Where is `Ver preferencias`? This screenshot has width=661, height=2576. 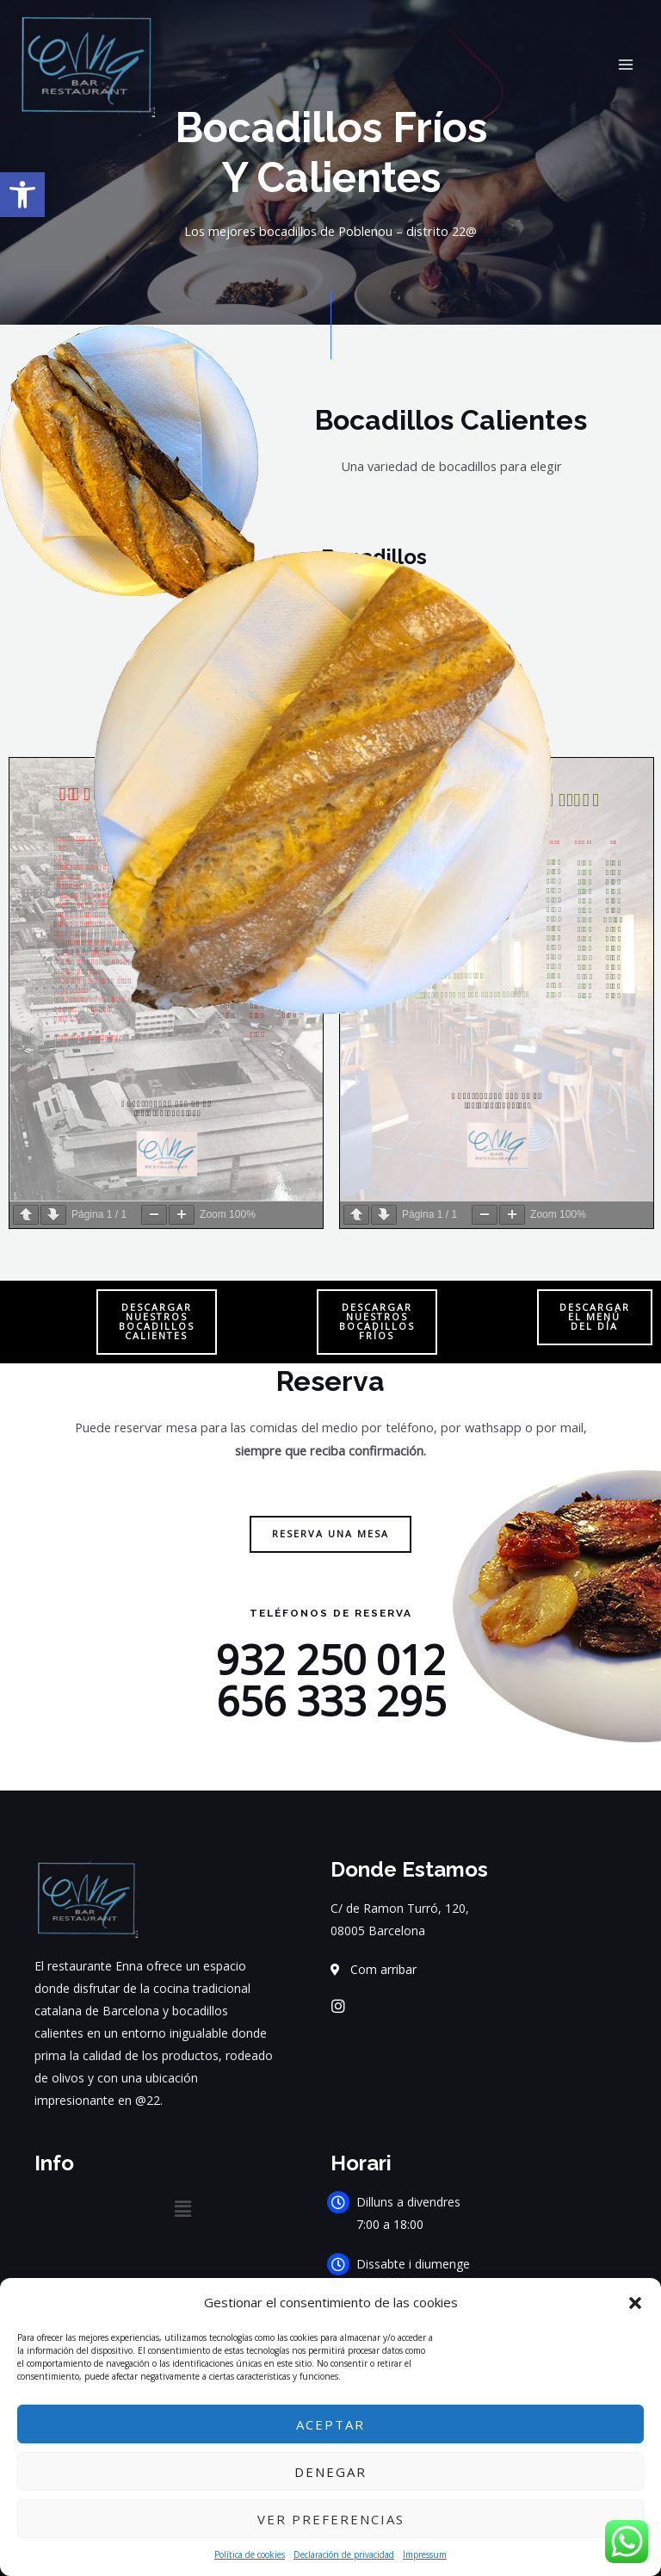 Ver preferencias is located at coordinates (331, 2519).